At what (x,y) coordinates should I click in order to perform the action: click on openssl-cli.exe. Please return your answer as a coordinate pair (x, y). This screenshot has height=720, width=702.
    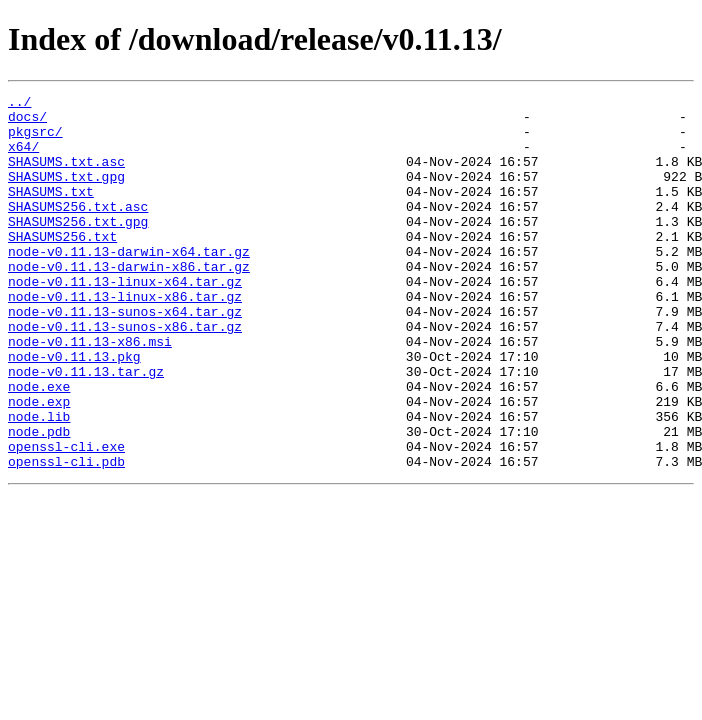
    Looking at the image, I should click on (66, 518).